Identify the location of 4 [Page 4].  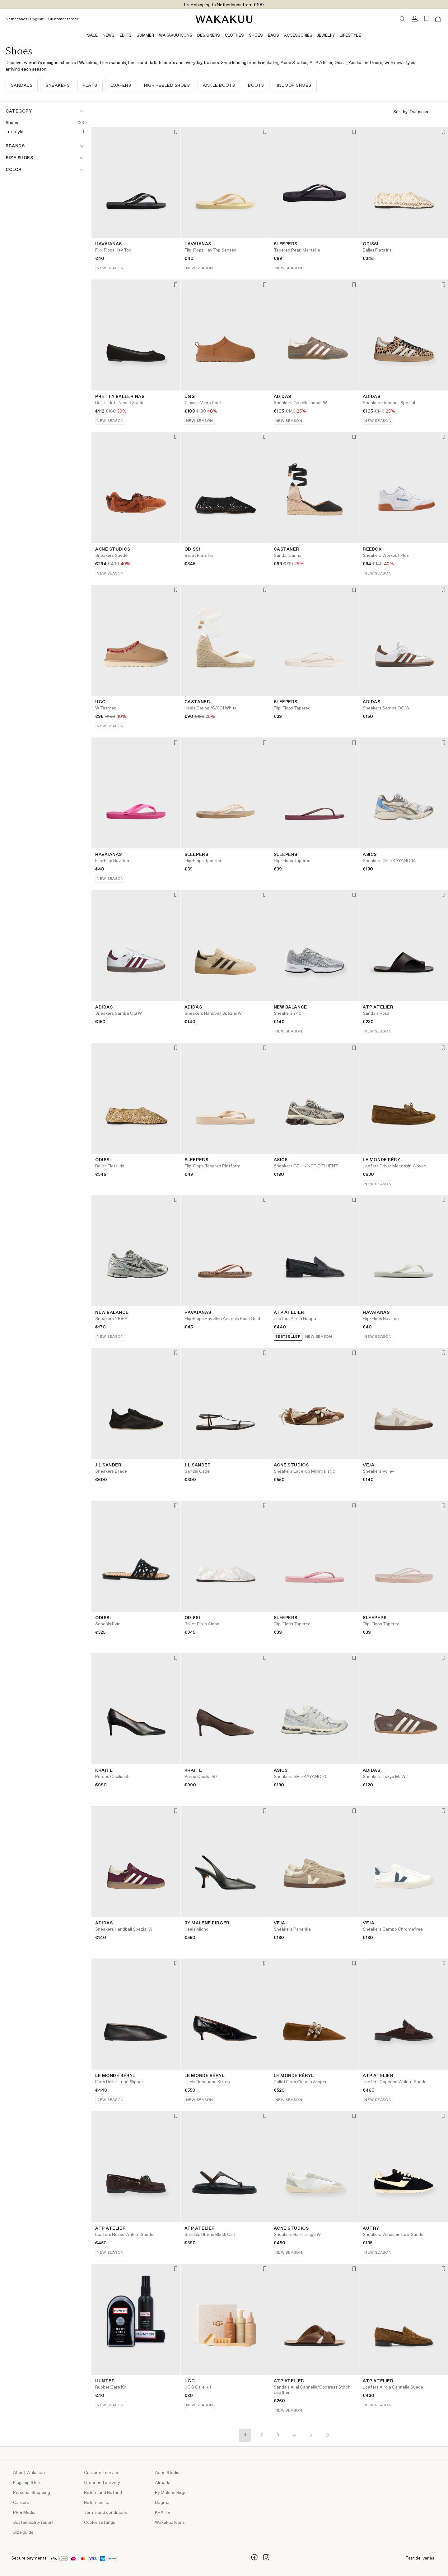
(294, 2435).